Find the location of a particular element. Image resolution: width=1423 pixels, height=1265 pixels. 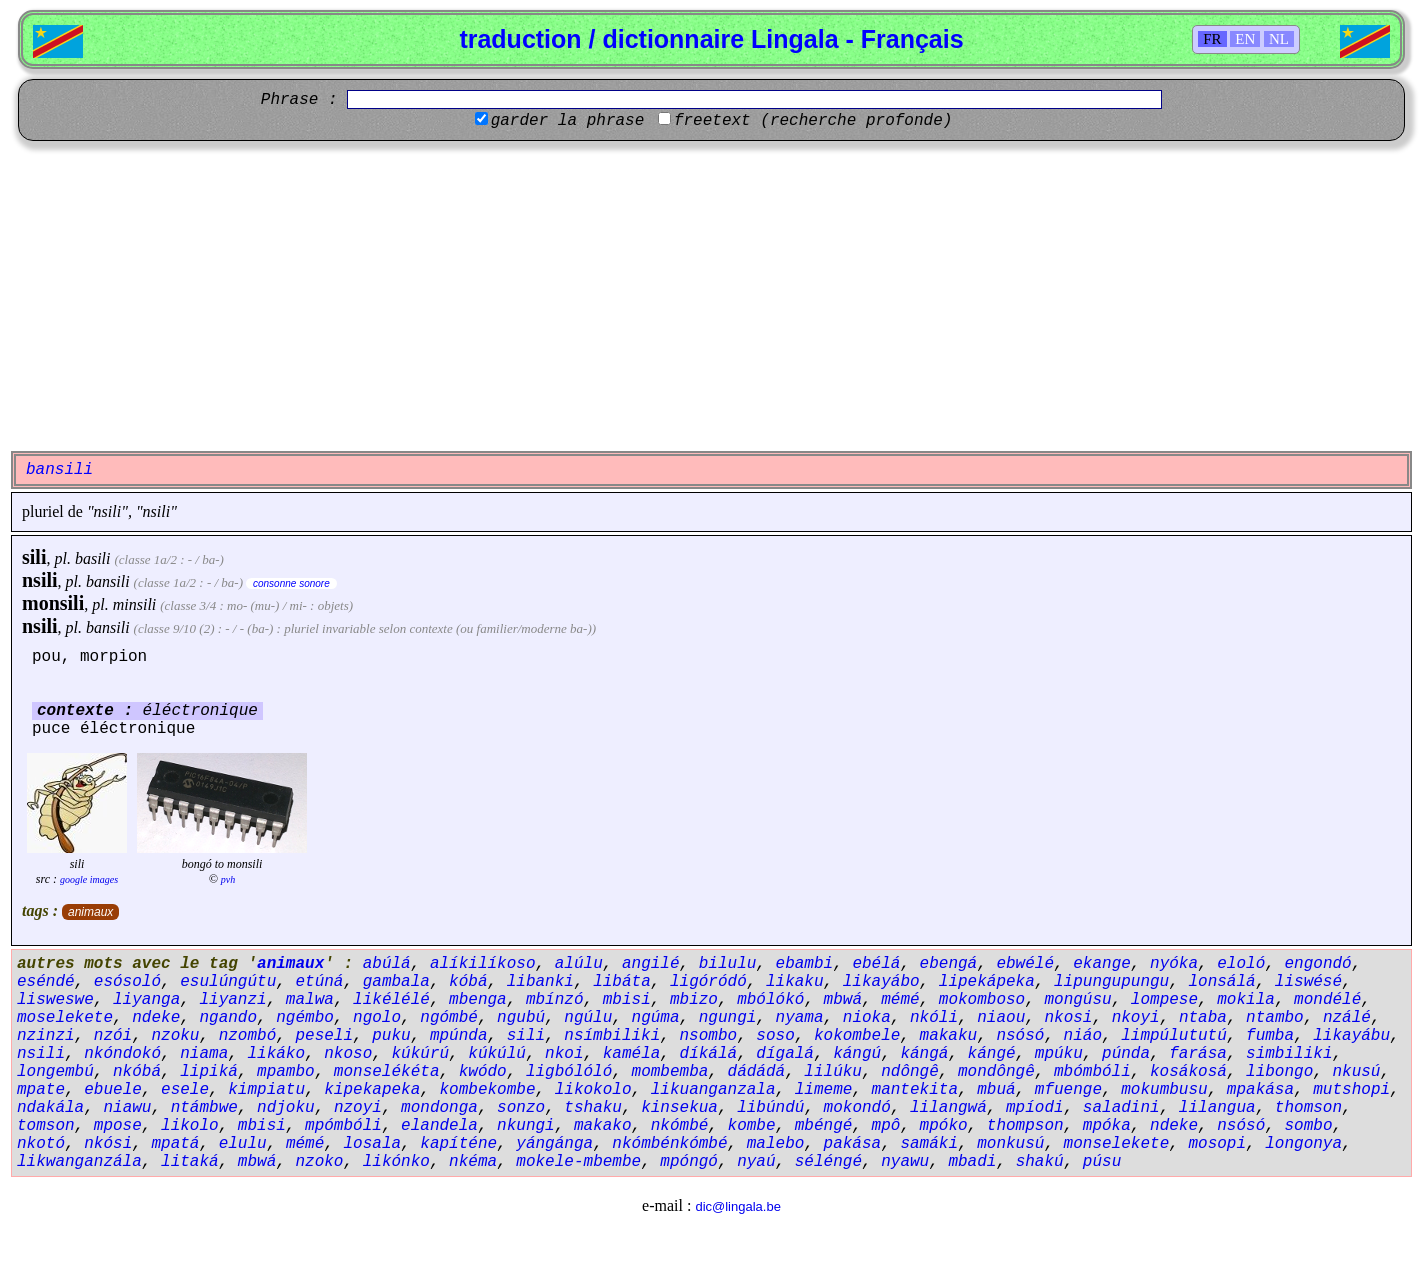

nyaú is located at coordinates (756, 1162).